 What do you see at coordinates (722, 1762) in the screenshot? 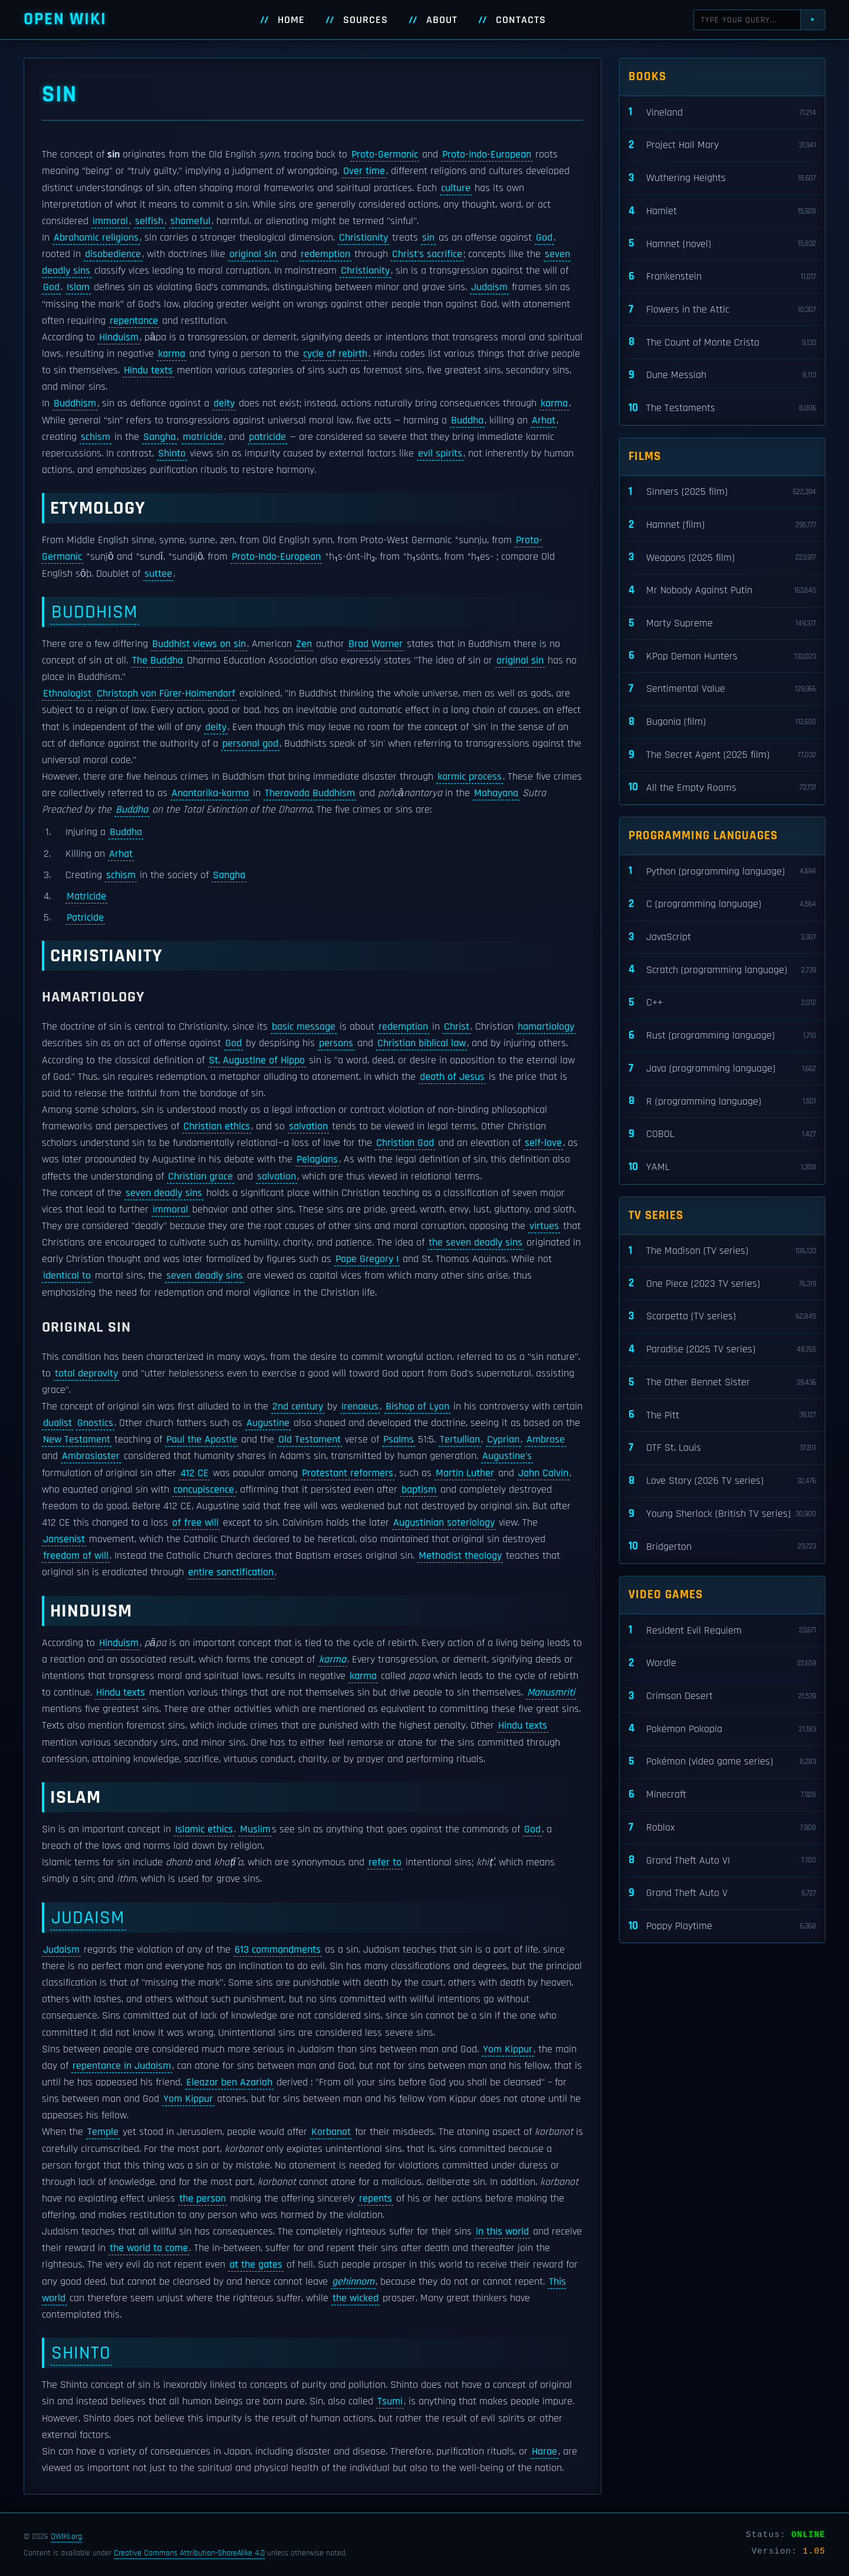
I see `Pokémon (video game series)` at bounding box center [722, 1762].